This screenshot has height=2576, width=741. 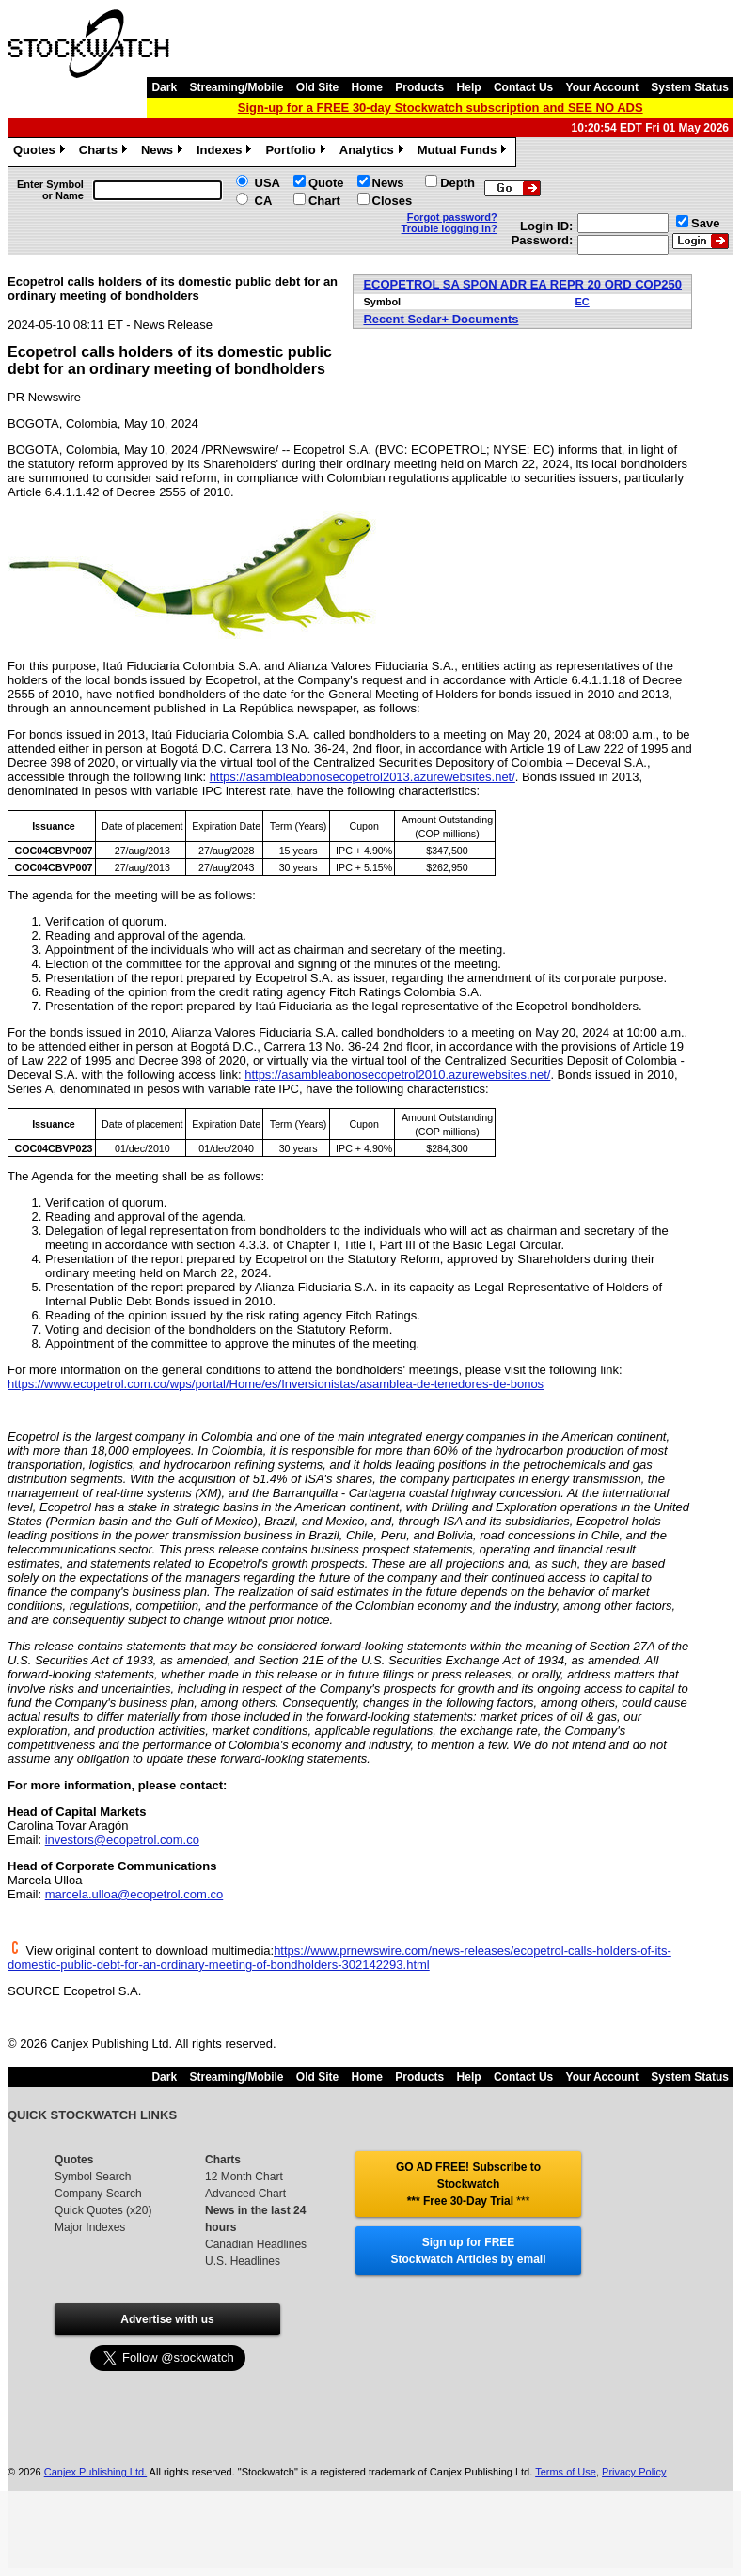 What do you see at coordinates (469, 87) in the screenshot?
I see `Help` at bounding box center [469, 87].